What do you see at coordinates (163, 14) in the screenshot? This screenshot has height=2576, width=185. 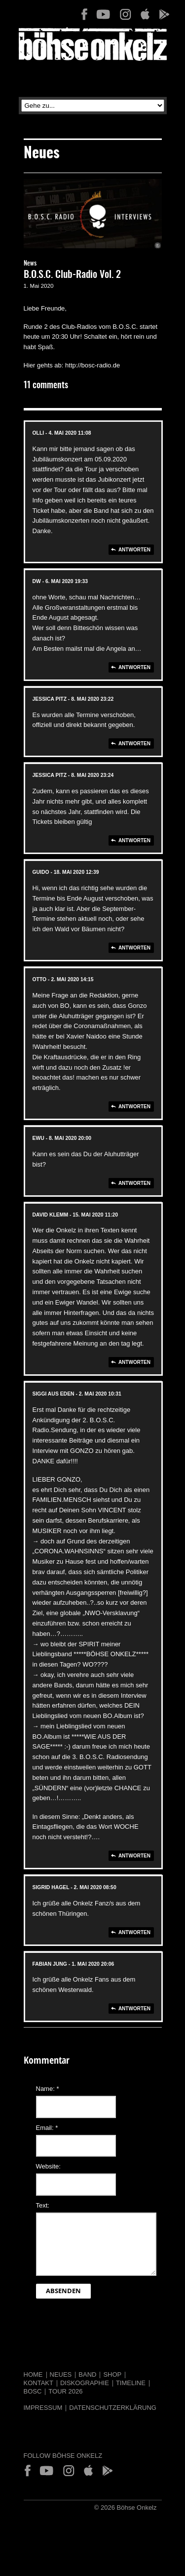 I see `Play Store` at bounding box center [163, 14].